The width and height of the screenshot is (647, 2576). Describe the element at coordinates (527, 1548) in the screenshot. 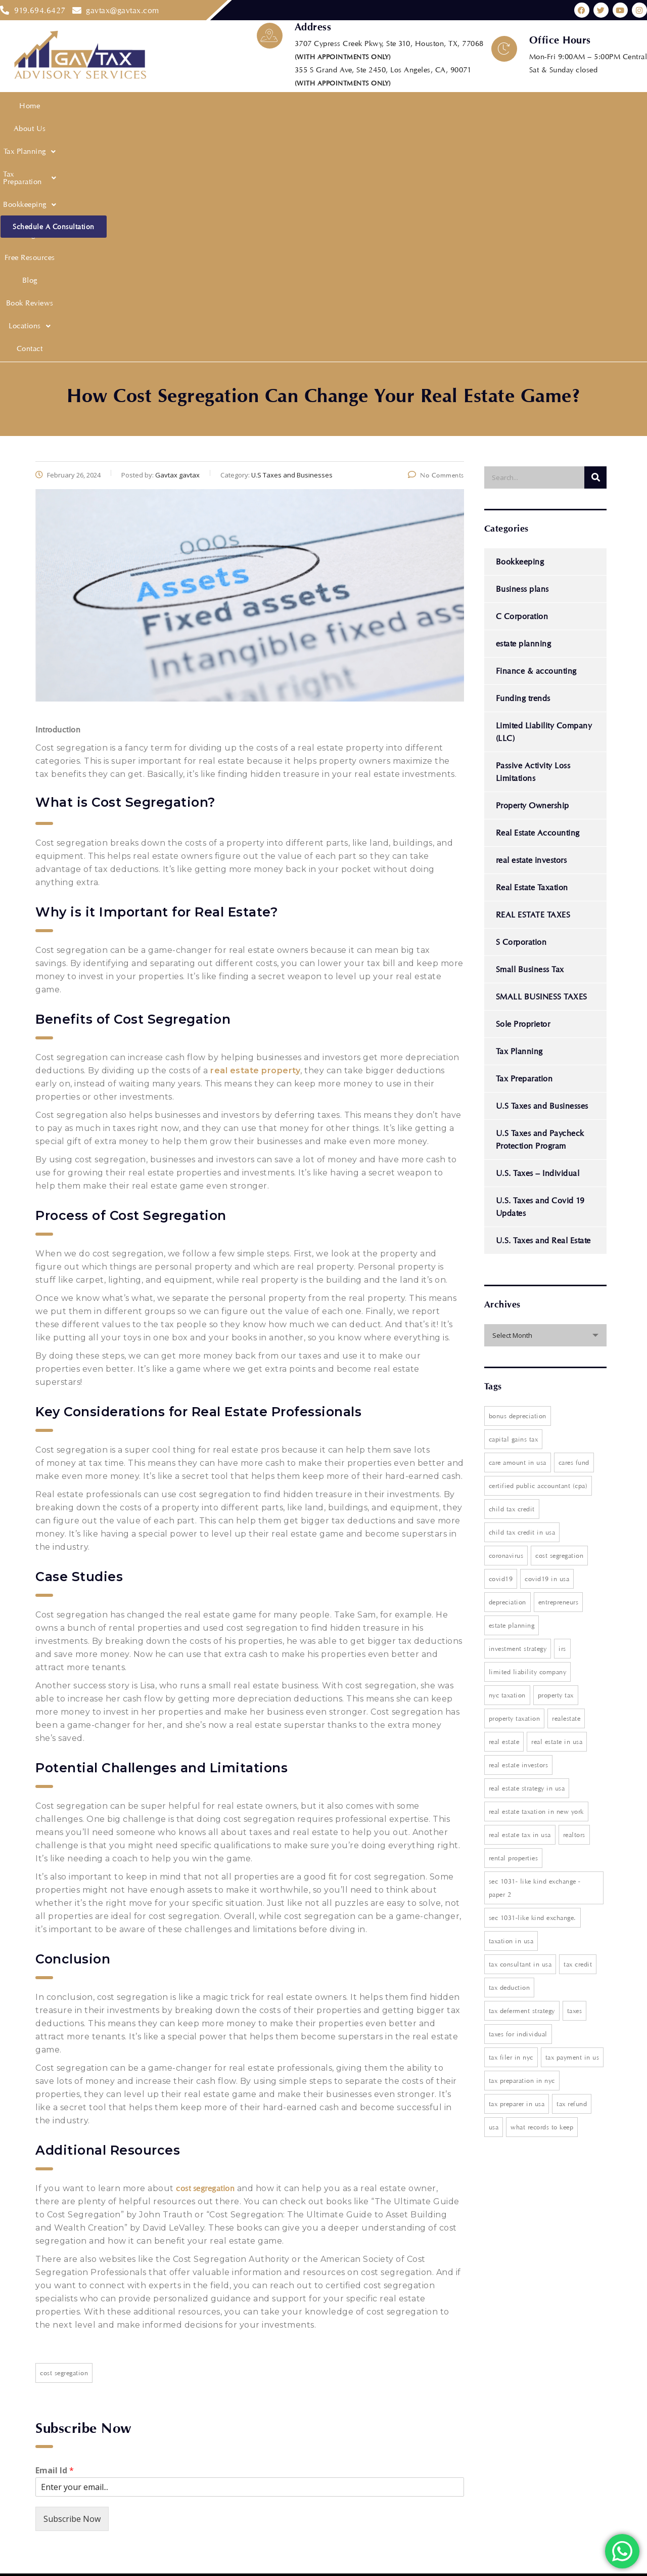

I see `real estate strategy in USA [real estate strategy in USA (1 item)]` at that location.